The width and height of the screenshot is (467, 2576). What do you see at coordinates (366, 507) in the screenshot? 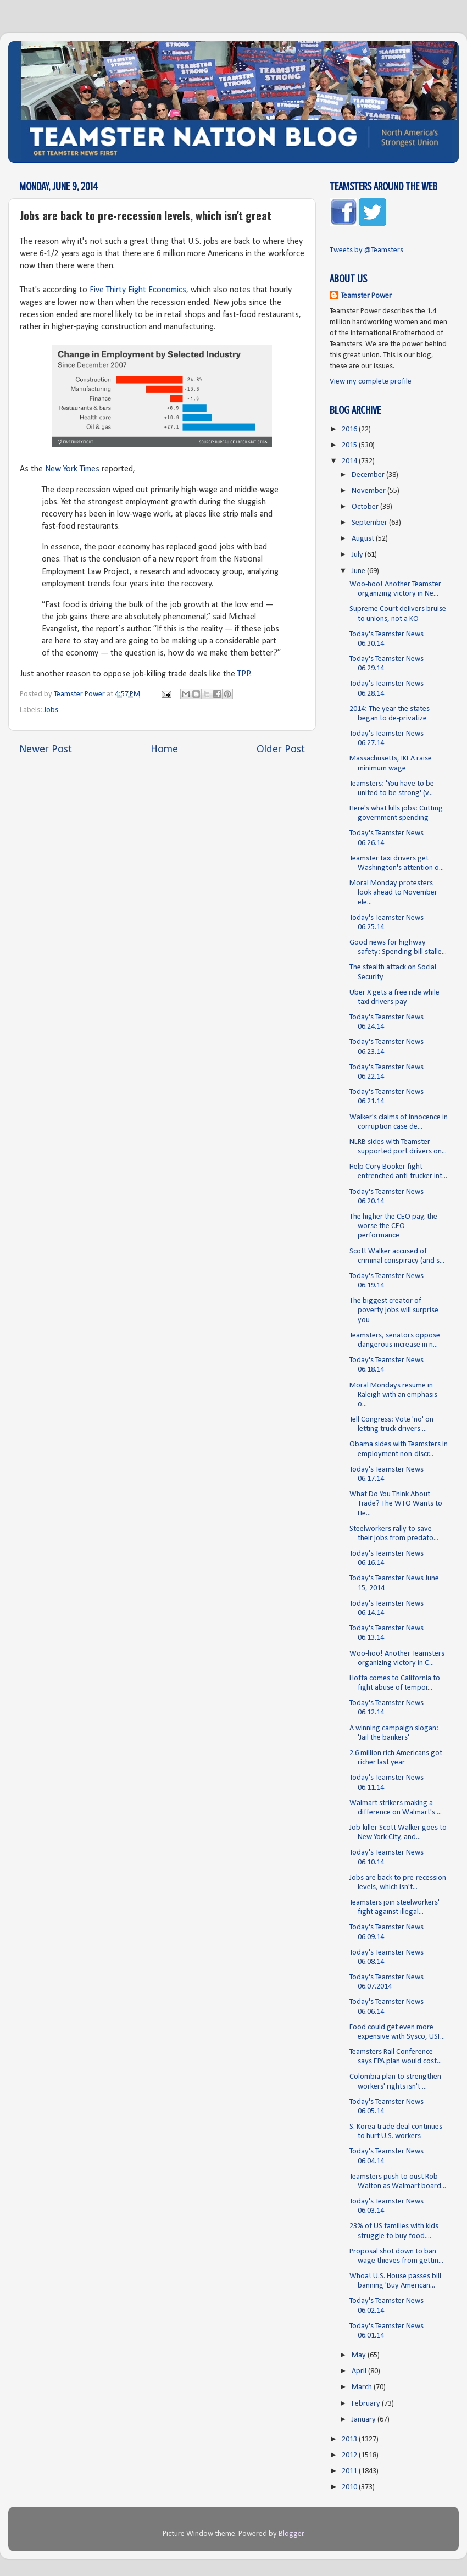
I see `October` at bounding box center [366, 507].